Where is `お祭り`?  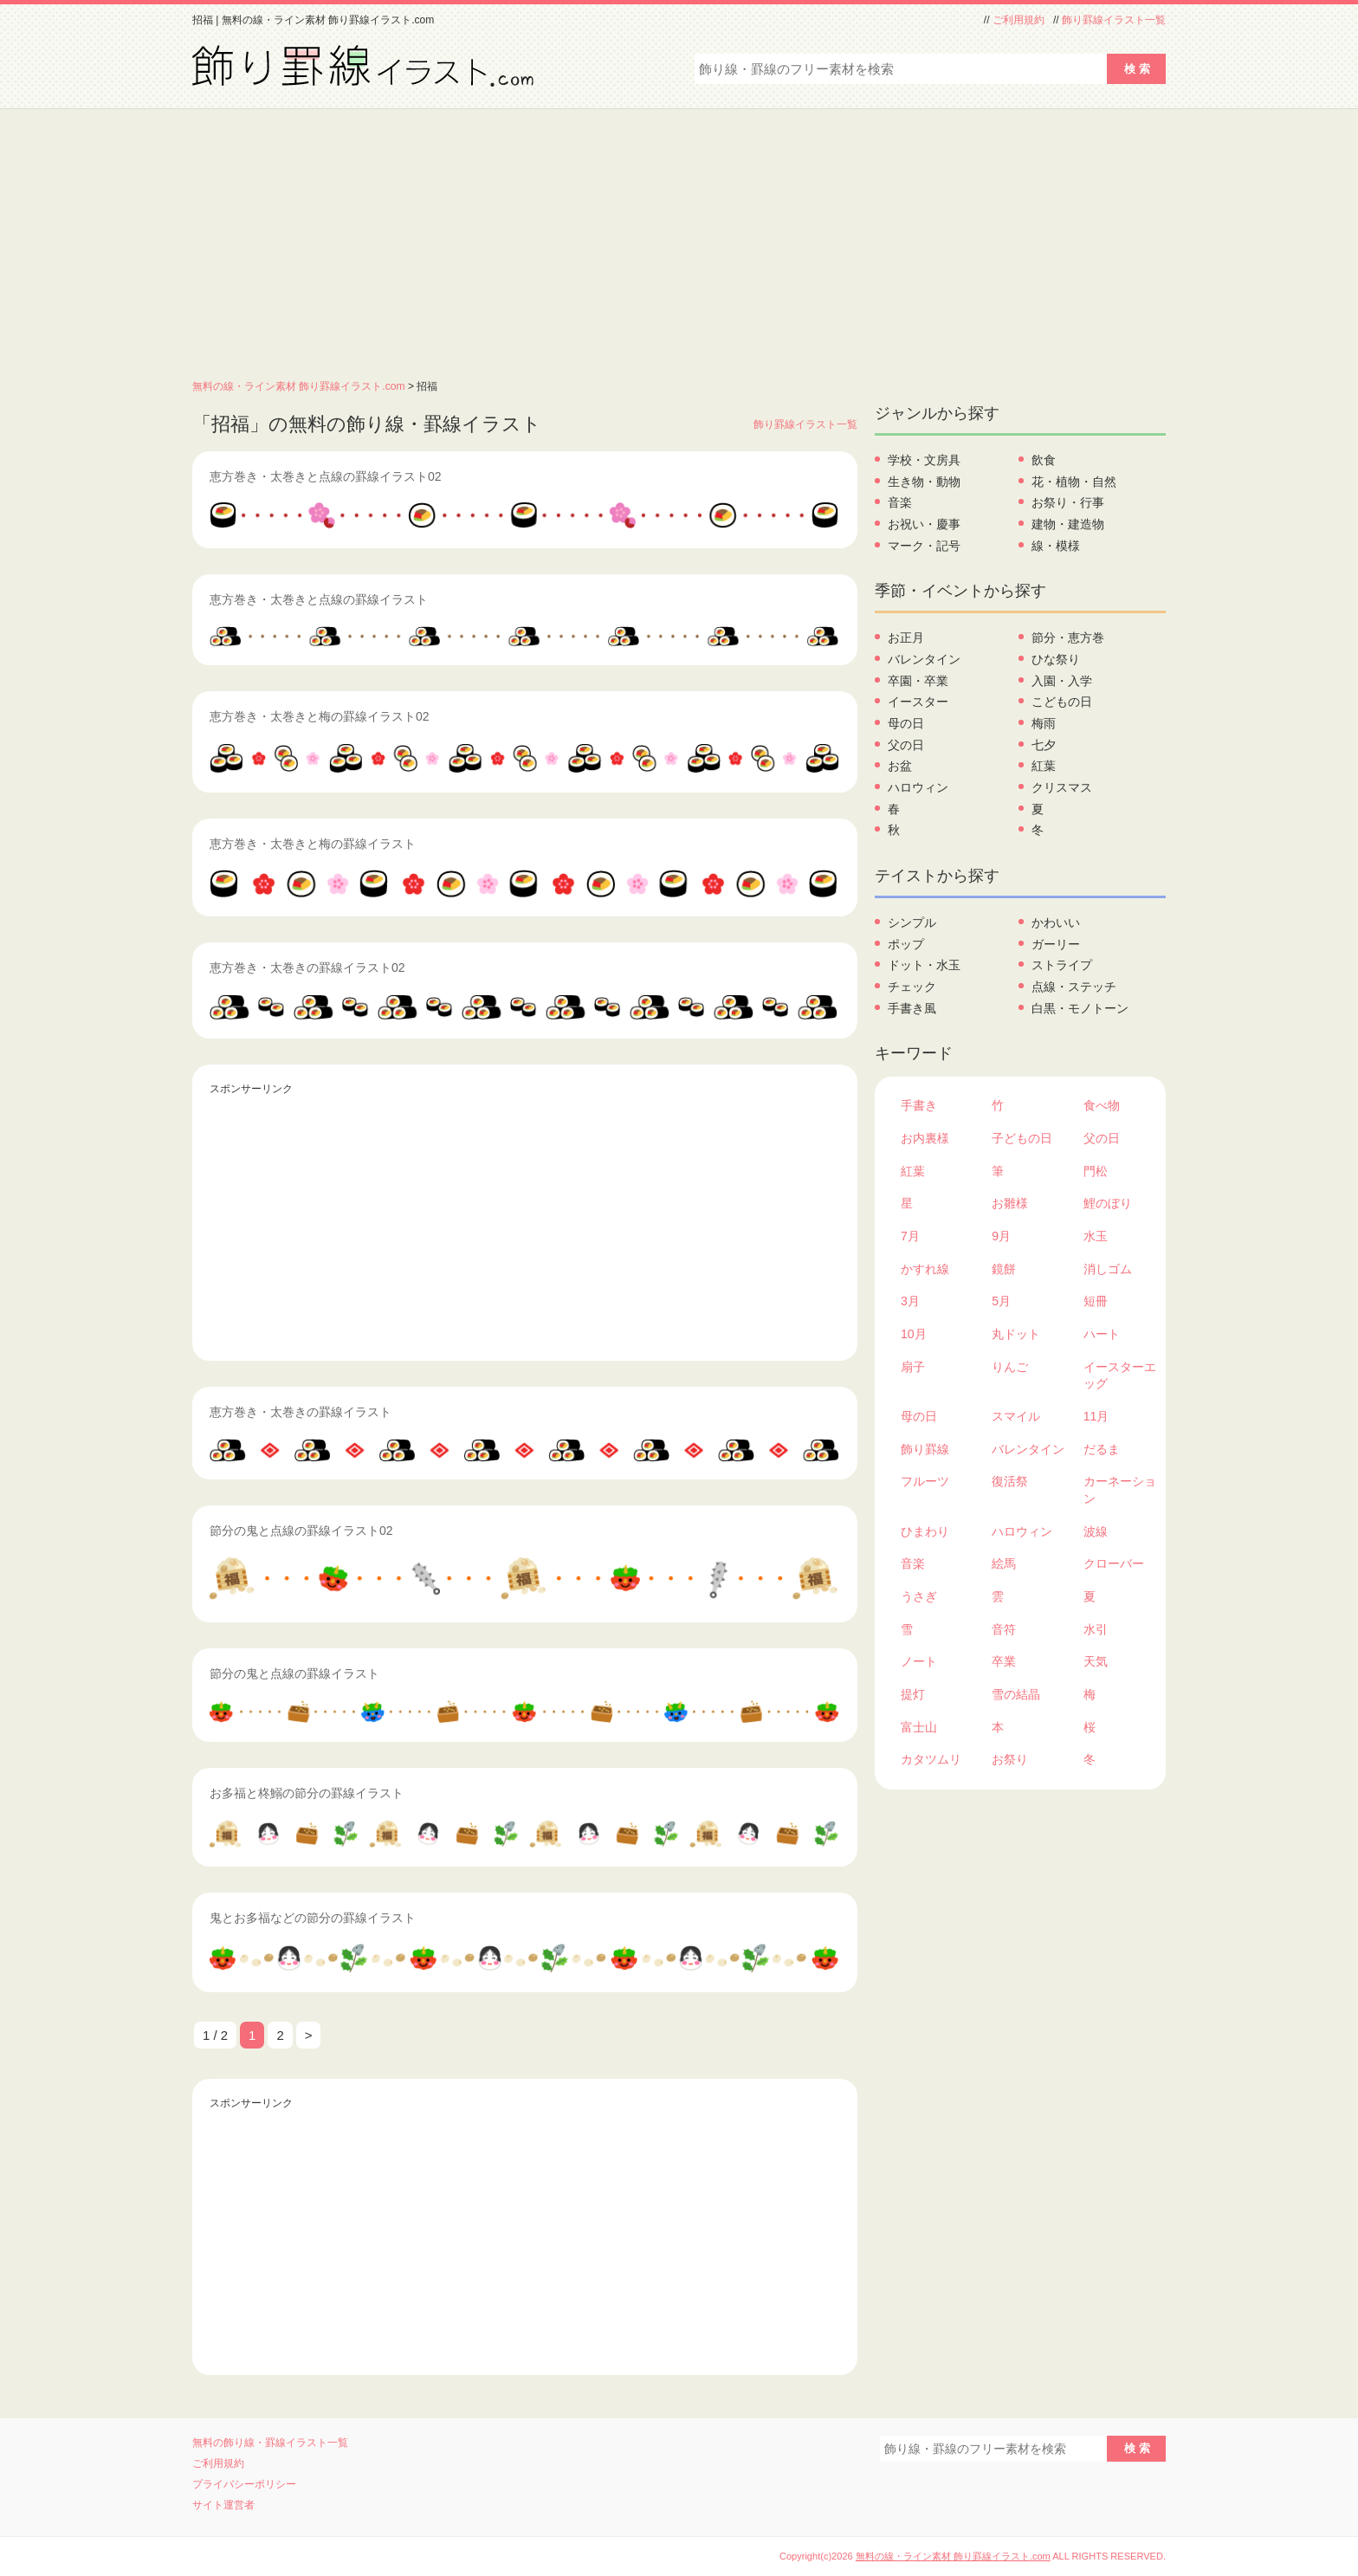 お祭り is located at coordinates (1010, 1759).